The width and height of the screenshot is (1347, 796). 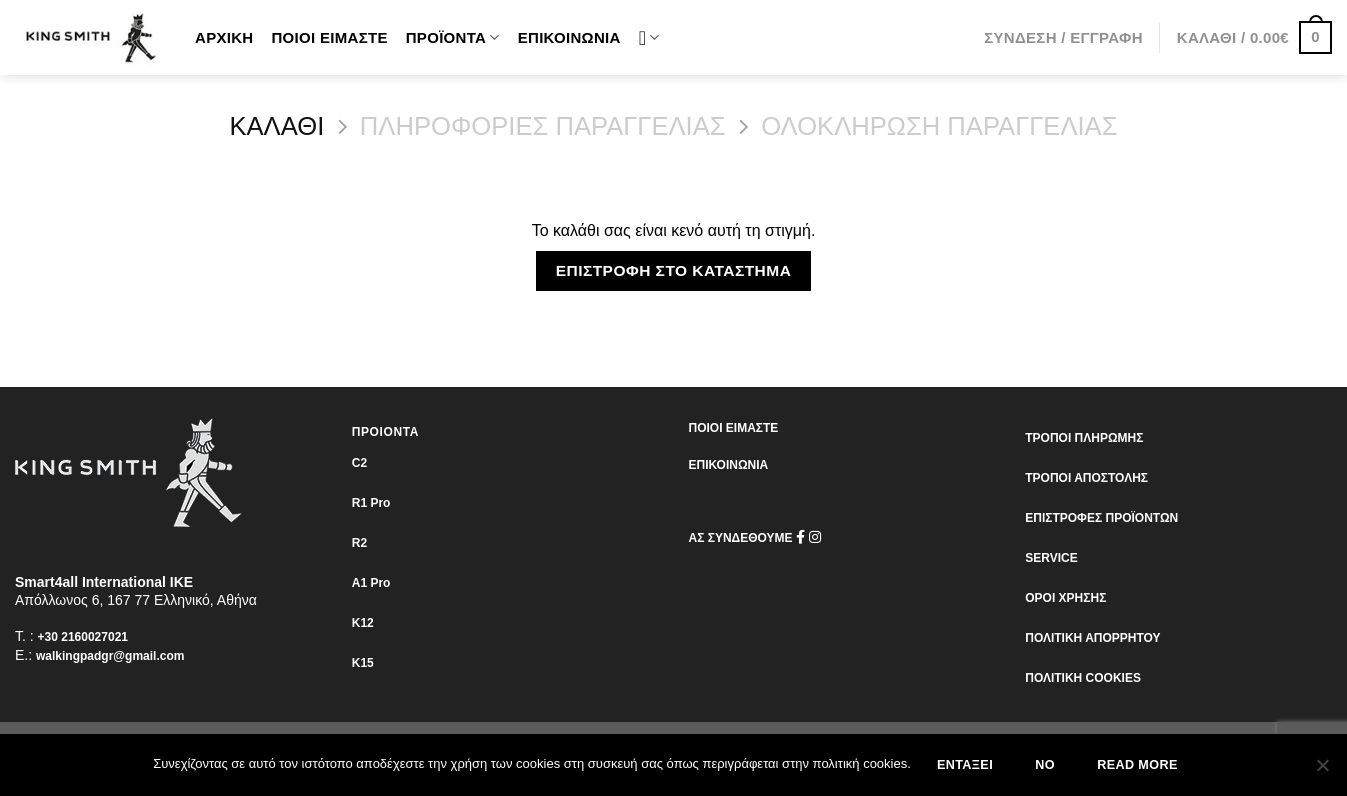 What do you see at coordinates (1065, 598) in the screenshot?
I see `ΟΡΟΙ ΧΡΗΣΗΣ` at bounding box center [1065, 598].